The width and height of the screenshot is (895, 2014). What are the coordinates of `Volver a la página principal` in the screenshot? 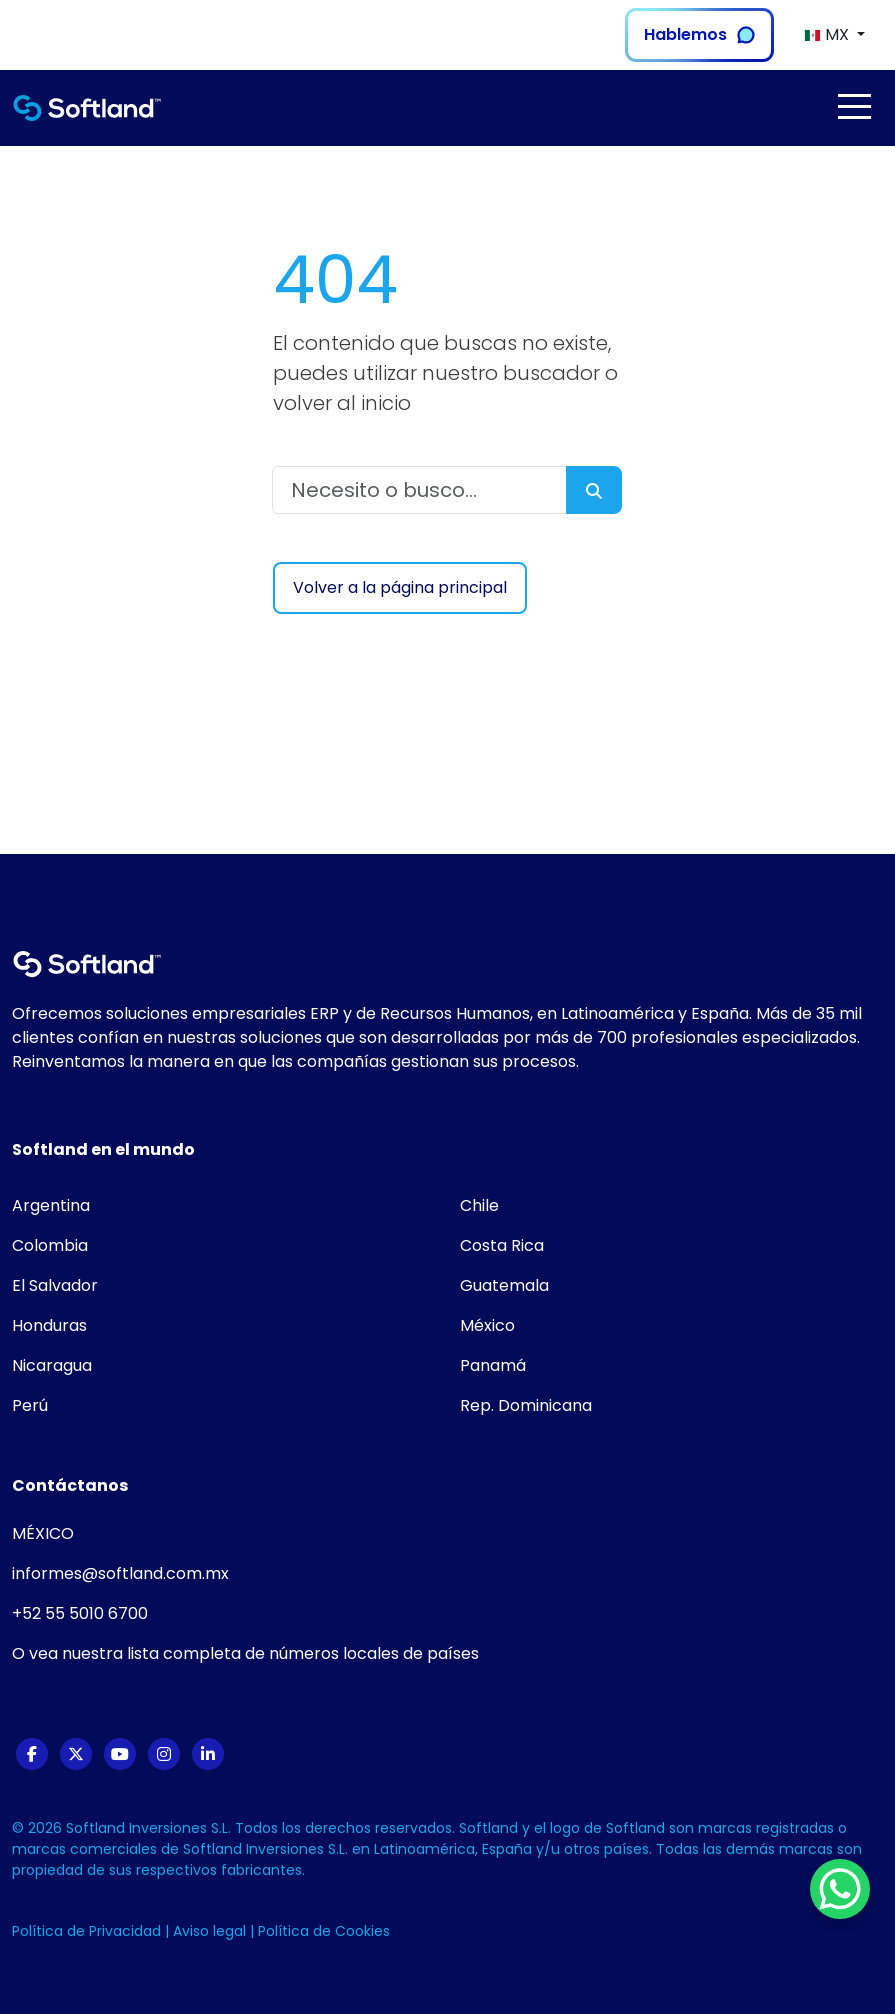 It's located at (400, 587).